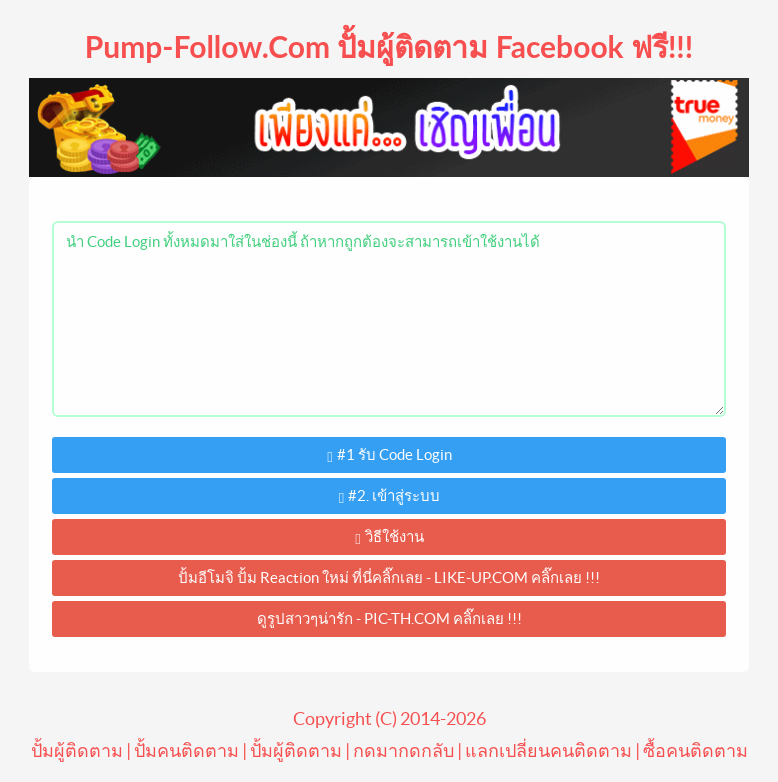 This screenshot has height=782, width=778. Describe the element at coordinates (389, 537) in the screenshot. I see `วิธีใช้งาน` at that location.